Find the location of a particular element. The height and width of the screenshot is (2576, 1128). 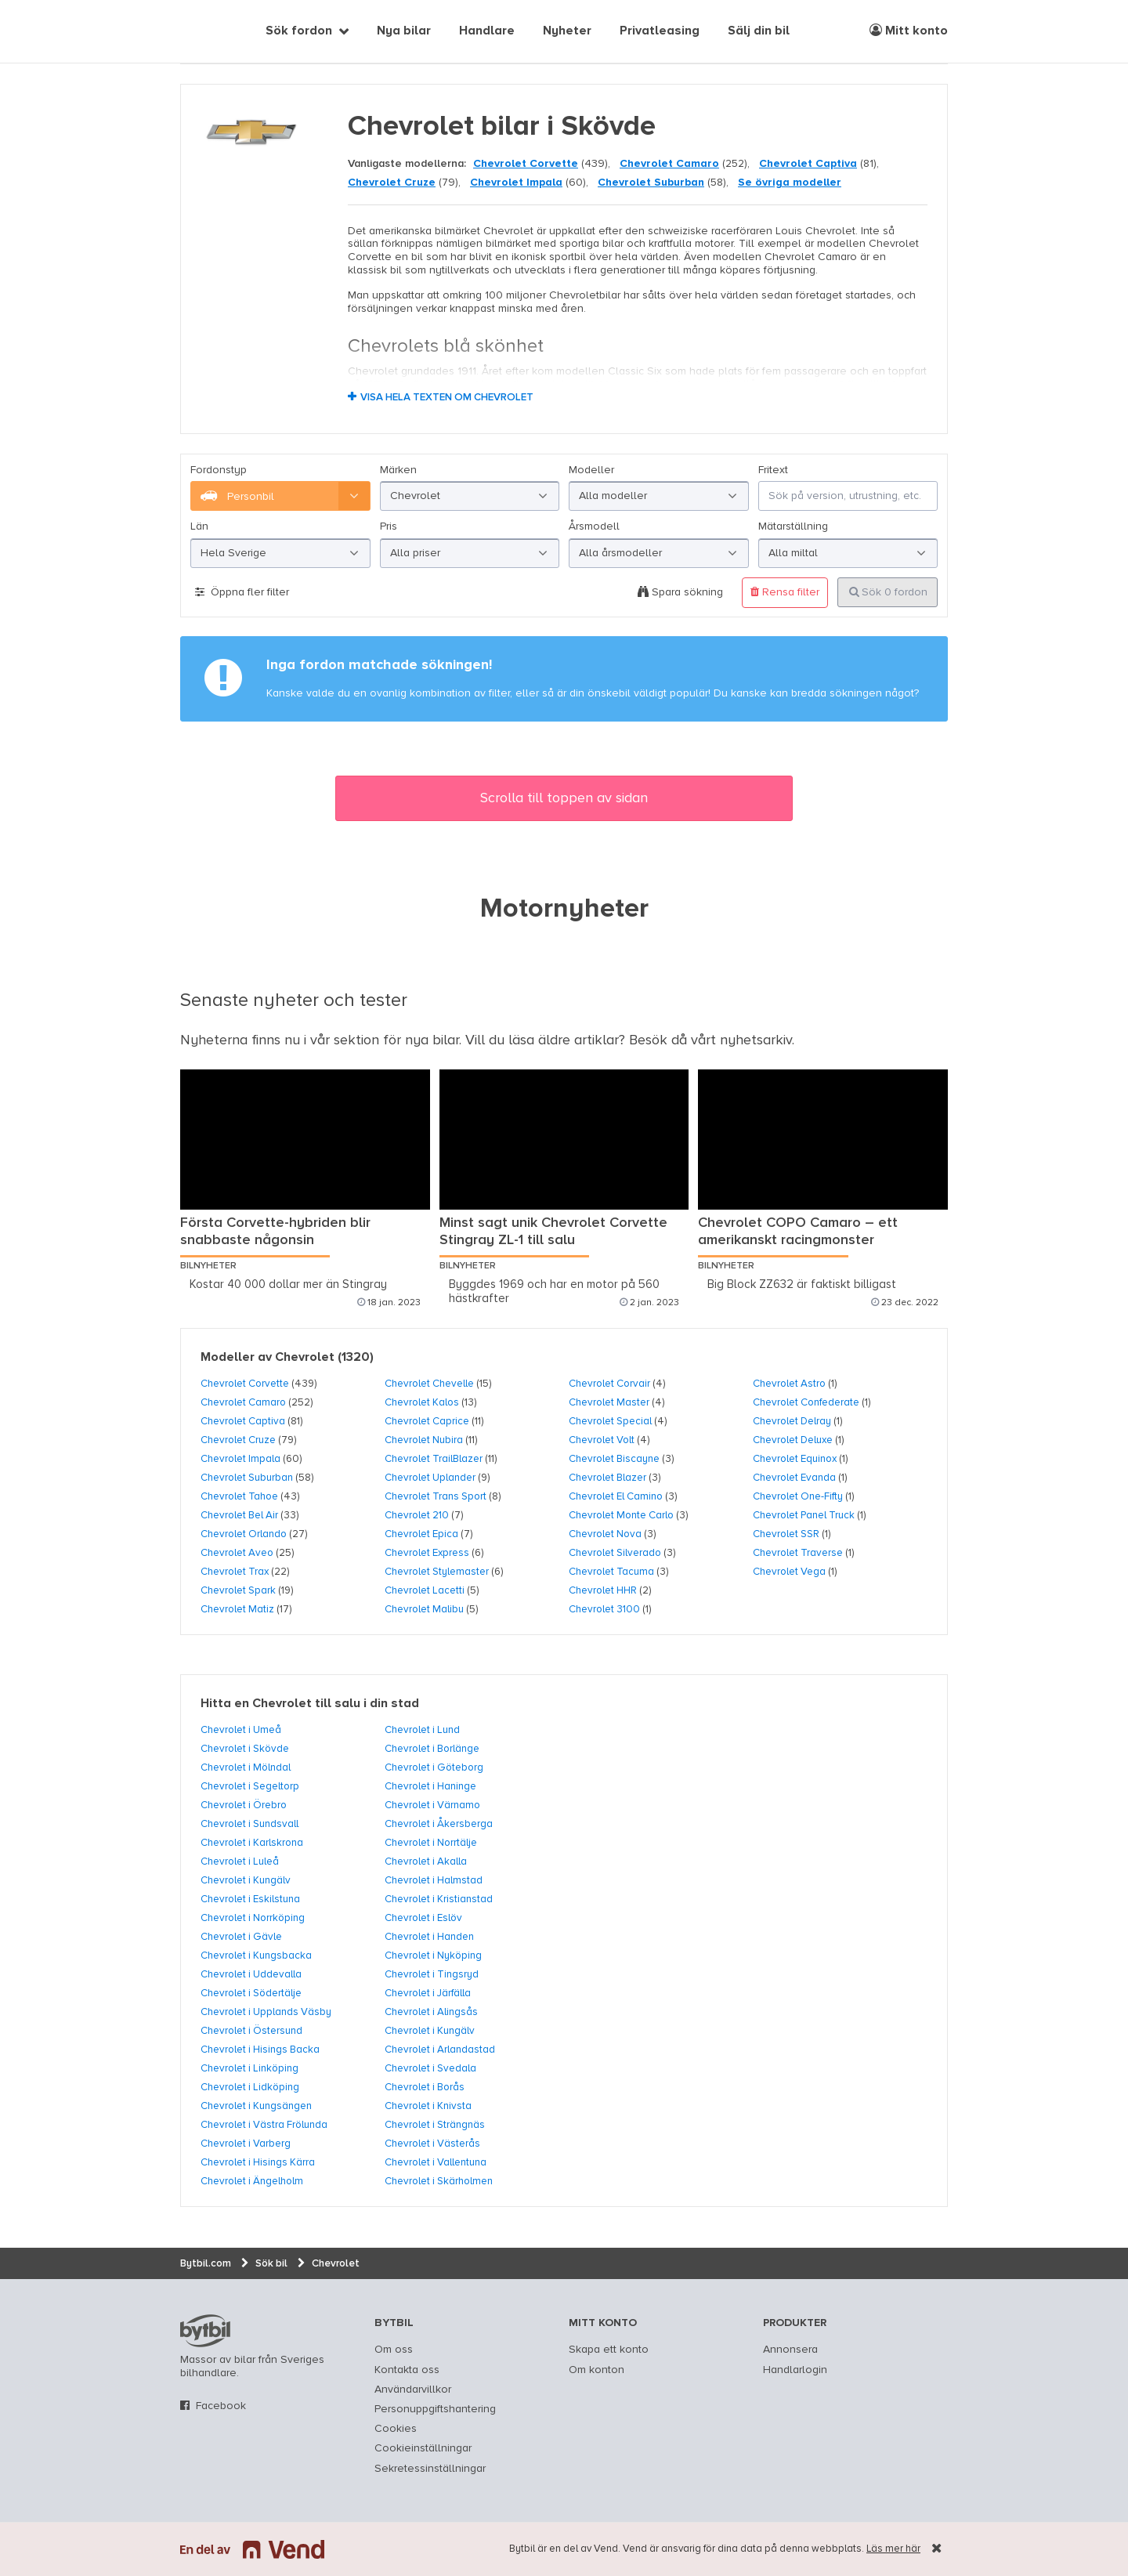

Skapa ett konto is located at coordinates (609, 2349).